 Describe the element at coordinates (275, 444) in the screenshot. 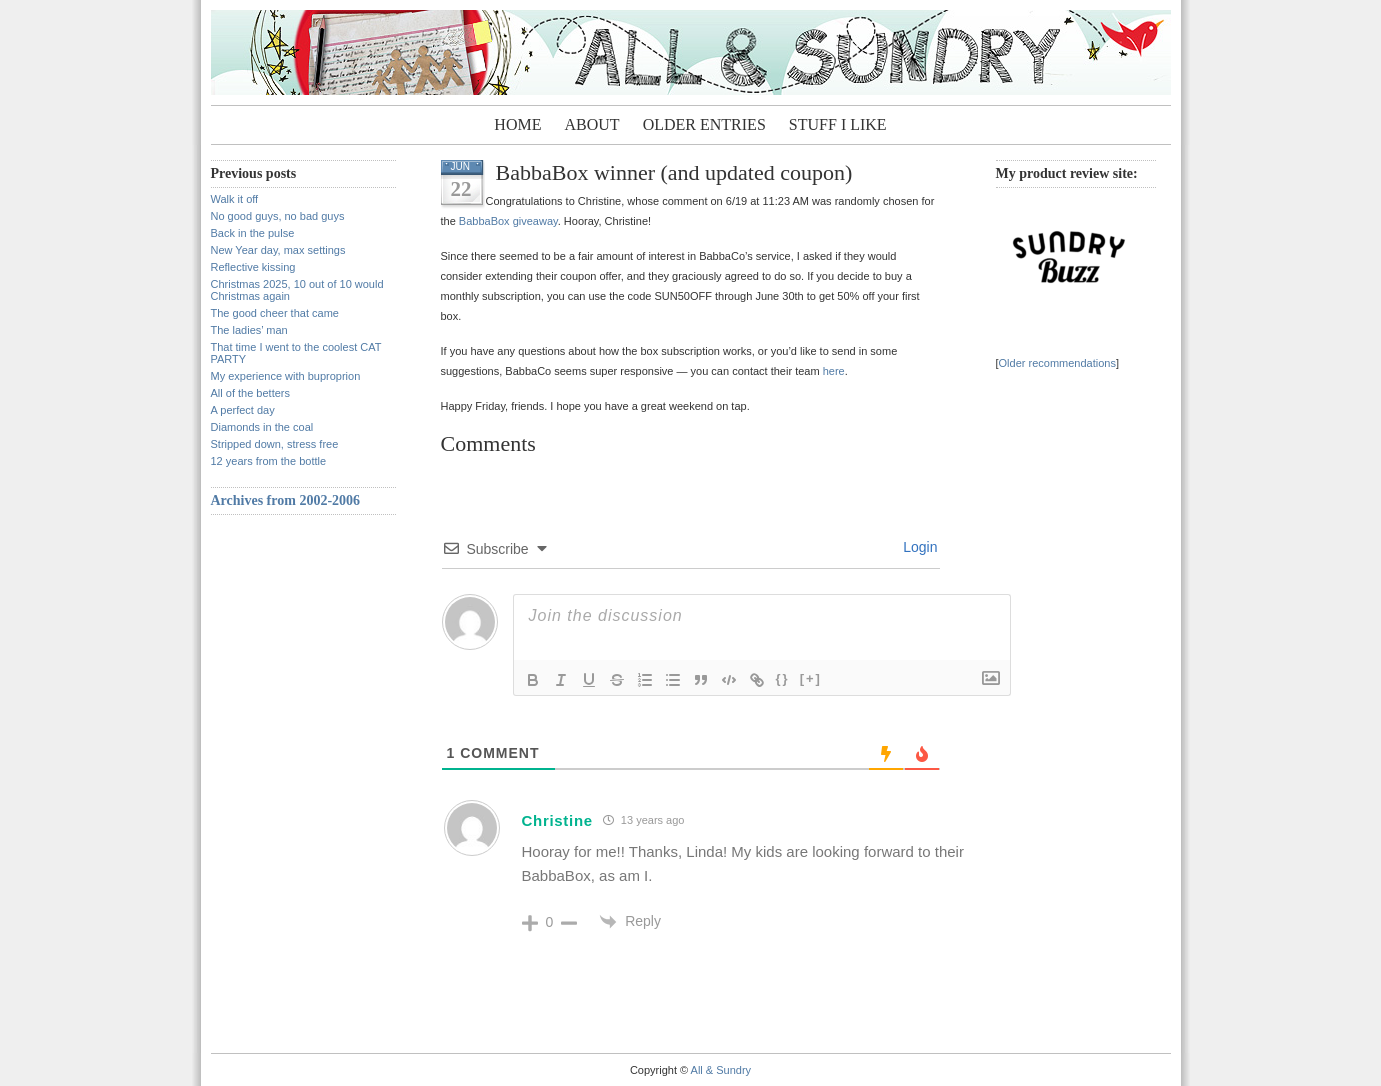

I see `Stripped down, stress free` at that location.